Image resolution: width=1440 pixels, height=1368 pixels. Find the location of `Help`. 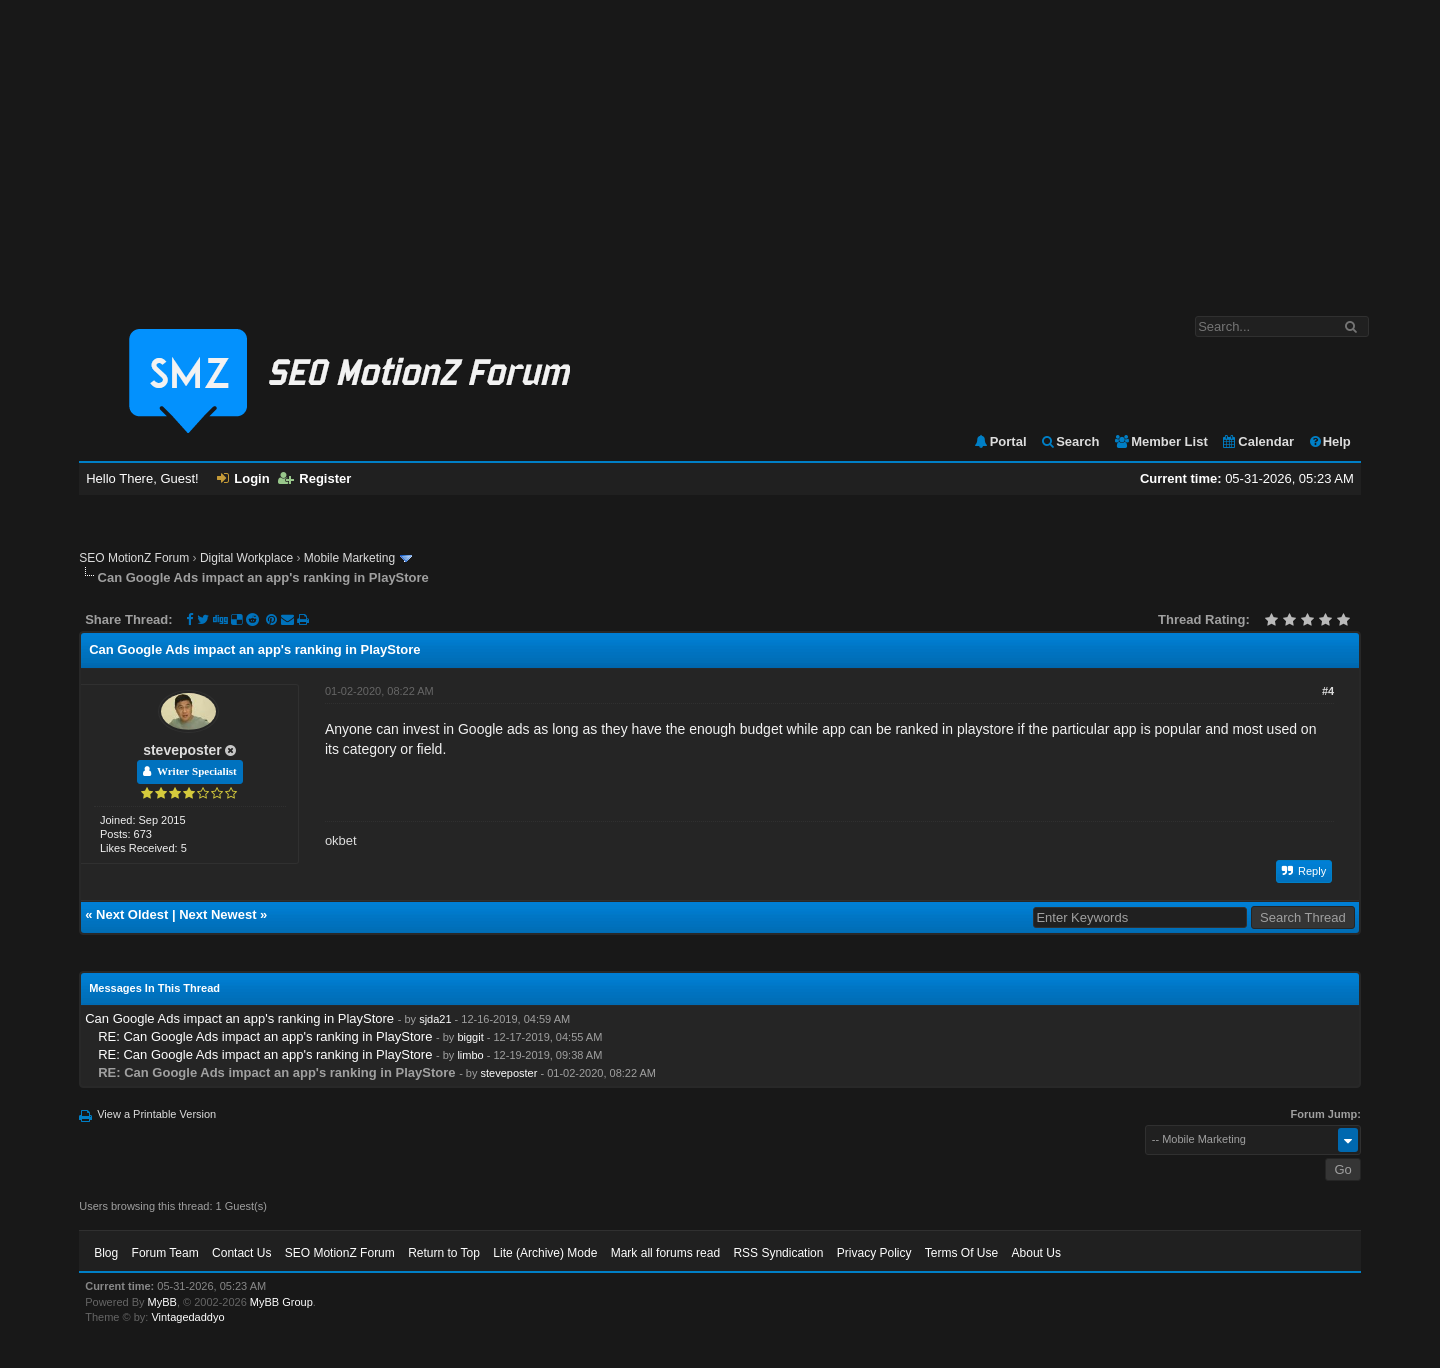

Help is located at coordinates (1329, 441).